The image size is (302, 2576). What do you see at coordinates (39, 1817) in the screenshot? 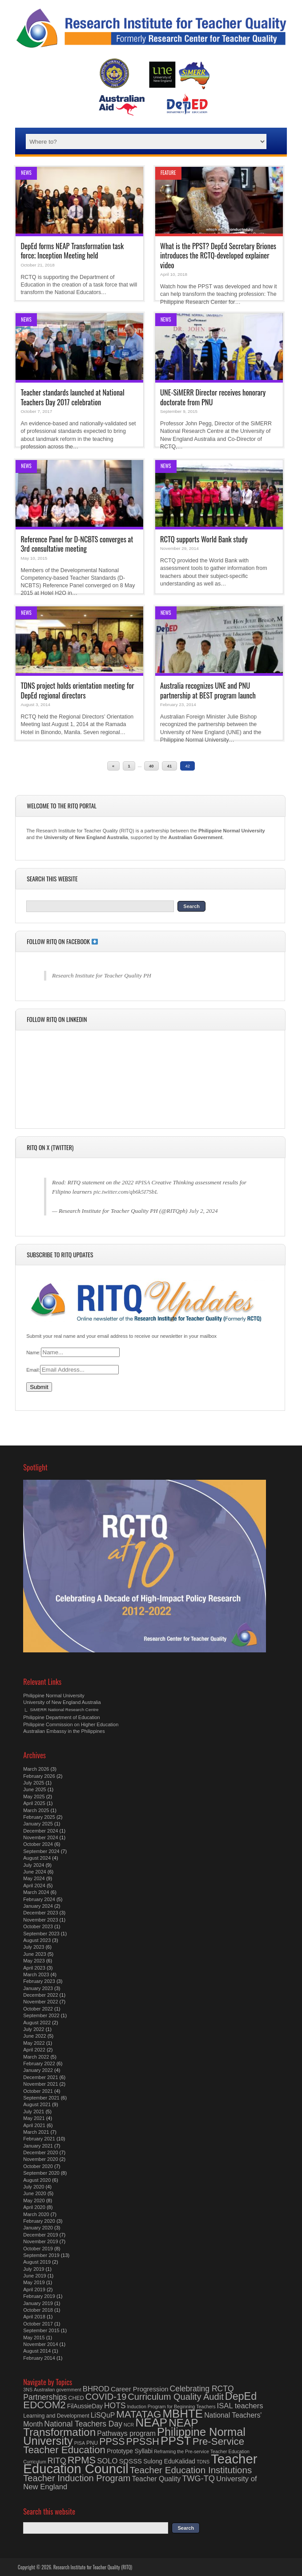
I see `February 2025` at bounding box center [39, 1817].